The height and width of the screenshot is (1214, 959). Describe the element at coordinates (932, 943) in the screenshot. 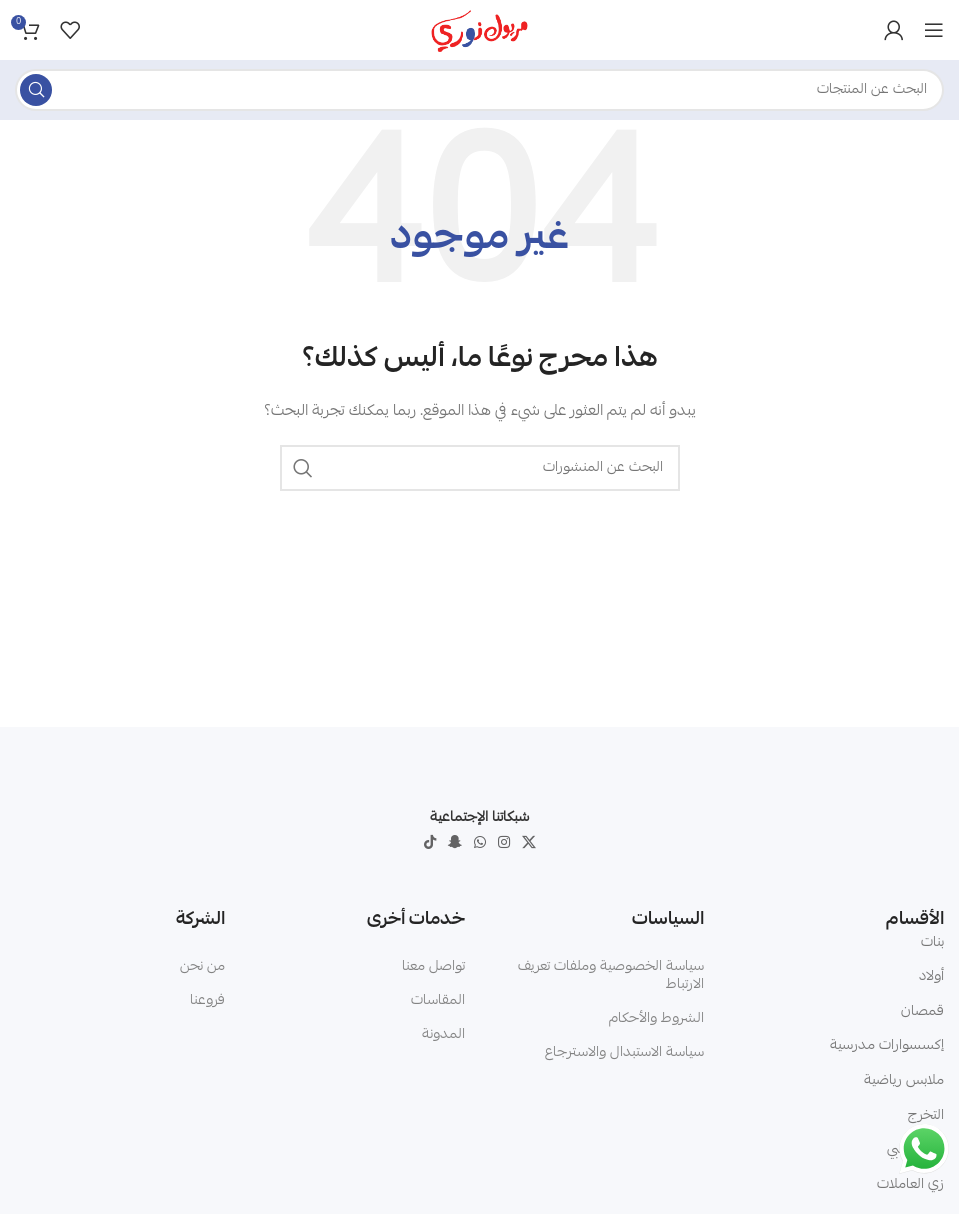

I see `بنات` at that location.